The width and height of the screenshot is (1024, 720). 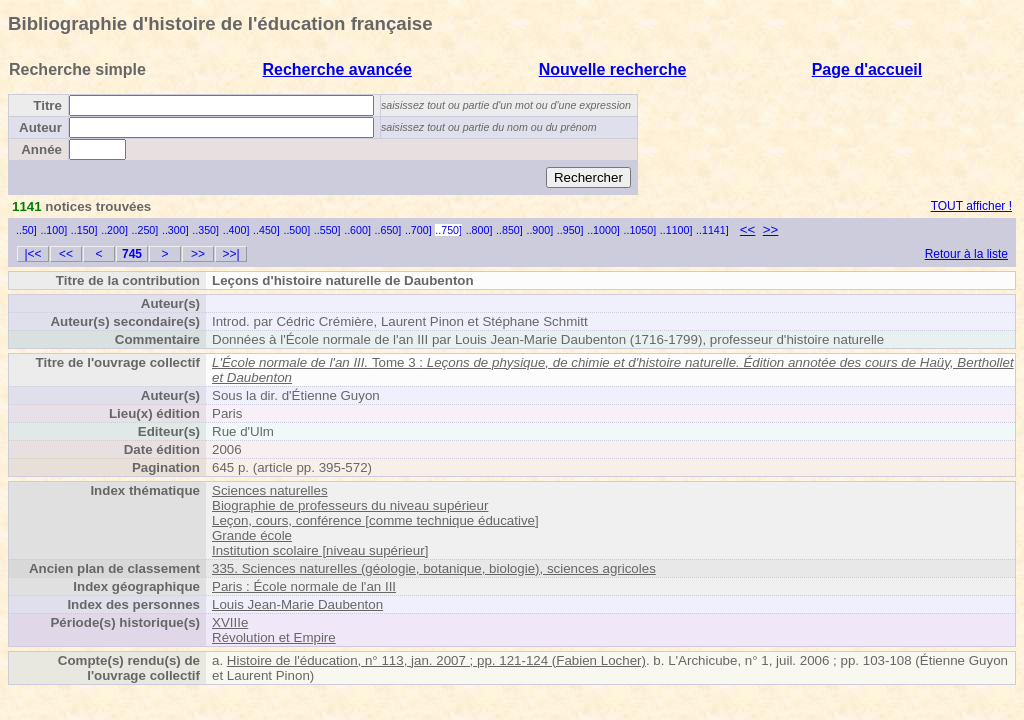 I want to click on Histoire de l'éducation, n° 113, jan. 2007 ; pp. 121-124 (Fabien Locher), so click(x=436, y=660).